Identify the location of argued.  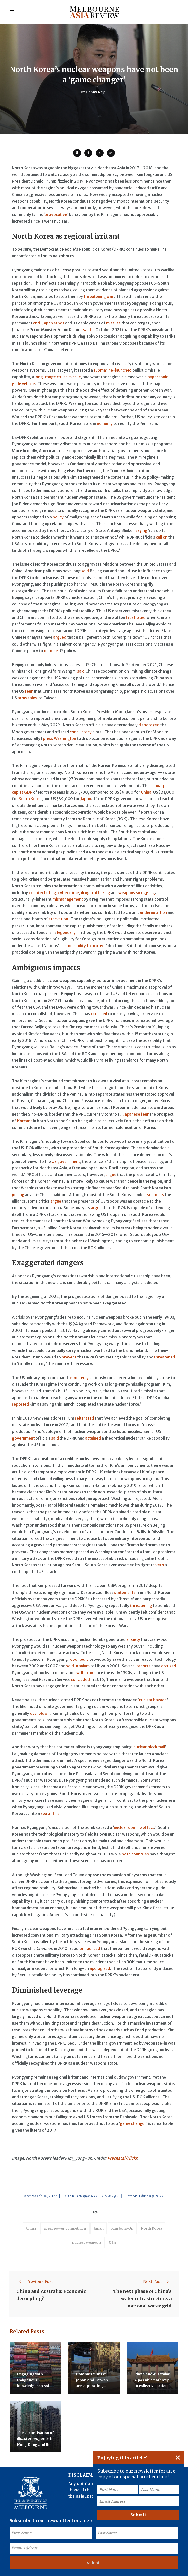
(59, 637).